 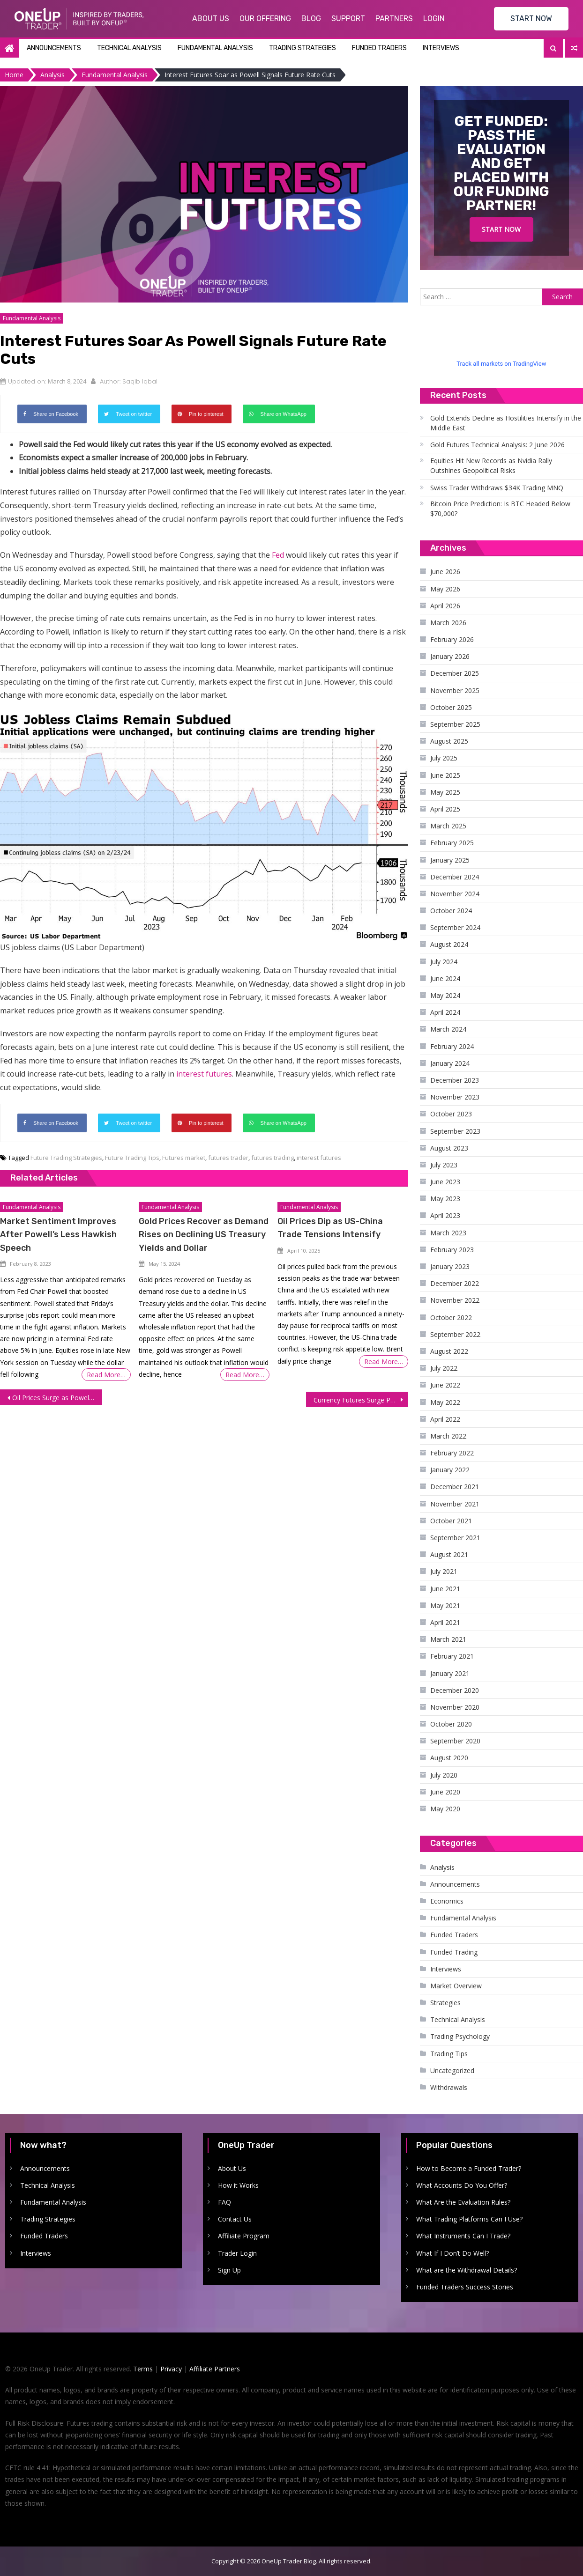 I want to click on Technical Analysis, so click(x=129, y=48).